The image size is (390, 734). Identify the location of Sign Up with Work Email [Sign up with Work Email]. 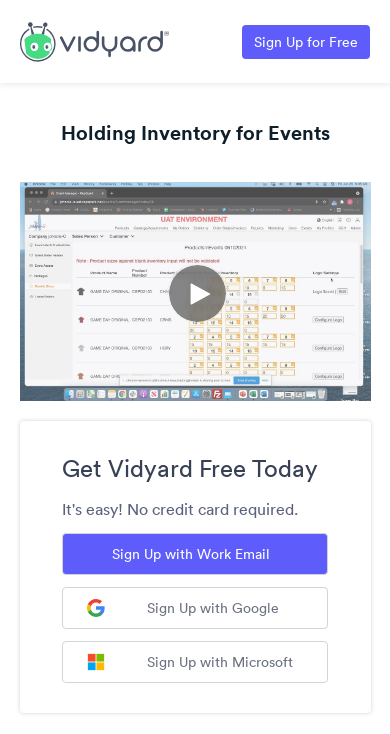
(191, 554).